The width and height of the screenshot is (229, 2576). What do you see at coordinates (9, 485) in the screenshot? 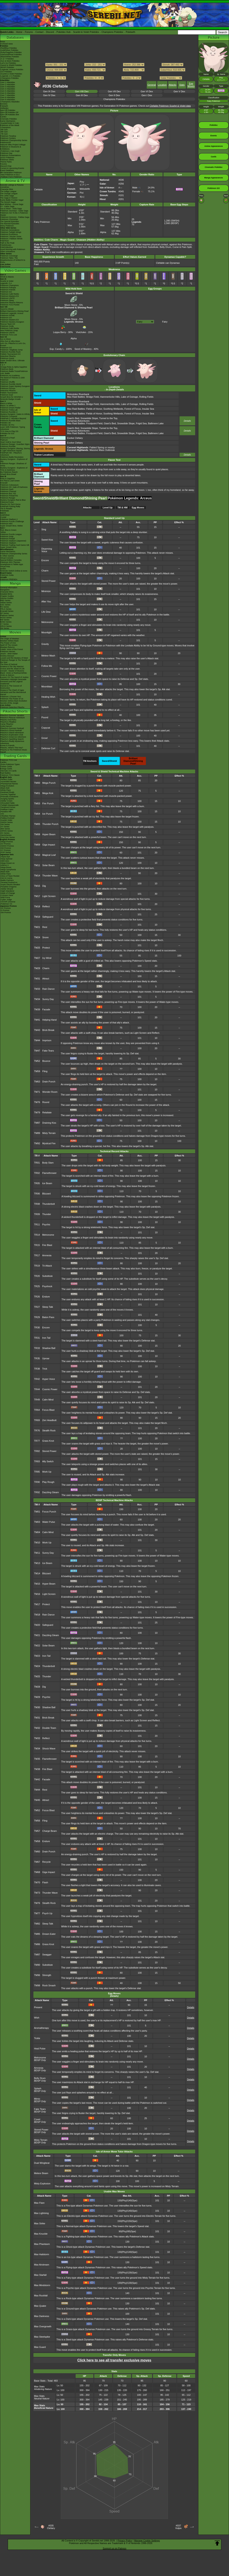
I see `Pokémon Colosseum` at bounding box center [9, 485].